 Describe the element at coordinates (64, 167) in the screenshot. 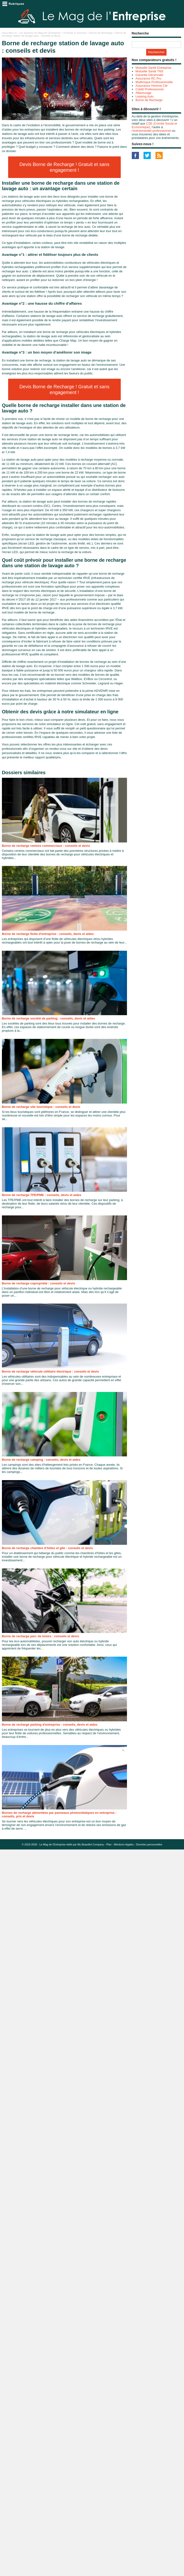

I see `Devis Borne de Recharge ! Gratuit et sans engagement !` at that location.